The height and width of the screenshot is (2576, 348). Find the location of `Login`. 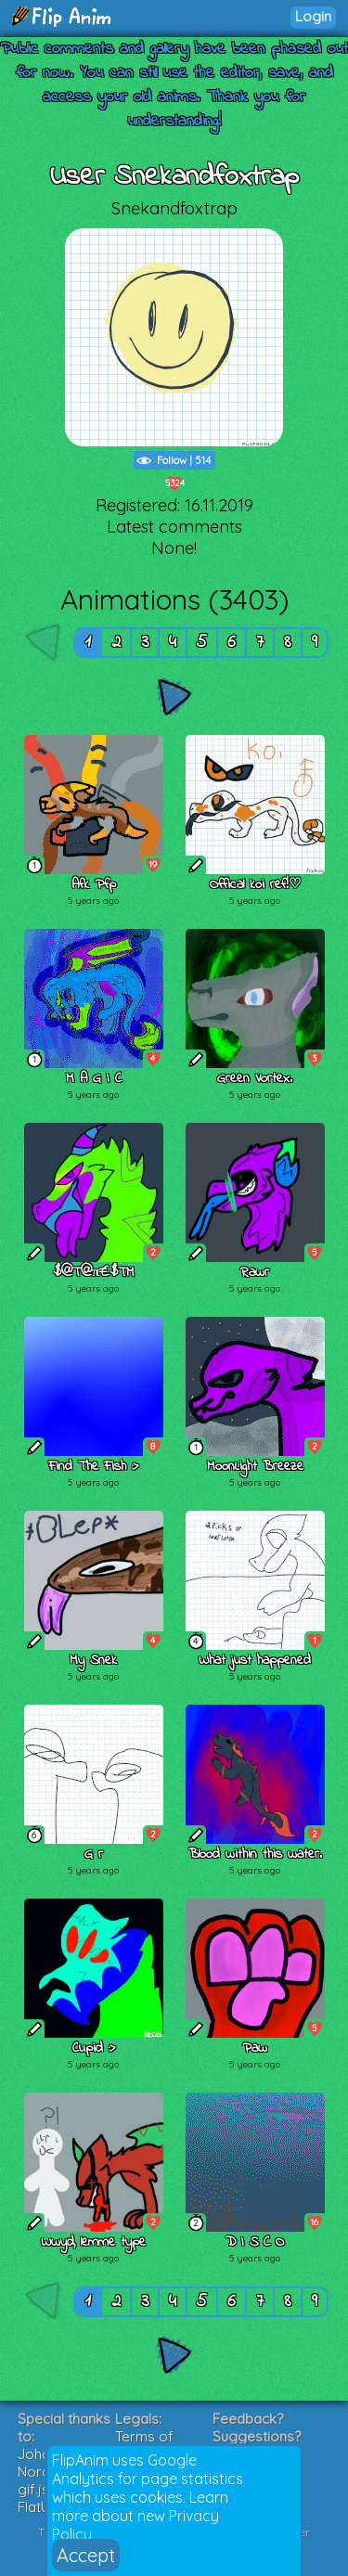

Login is located at coordinates (313, 16).